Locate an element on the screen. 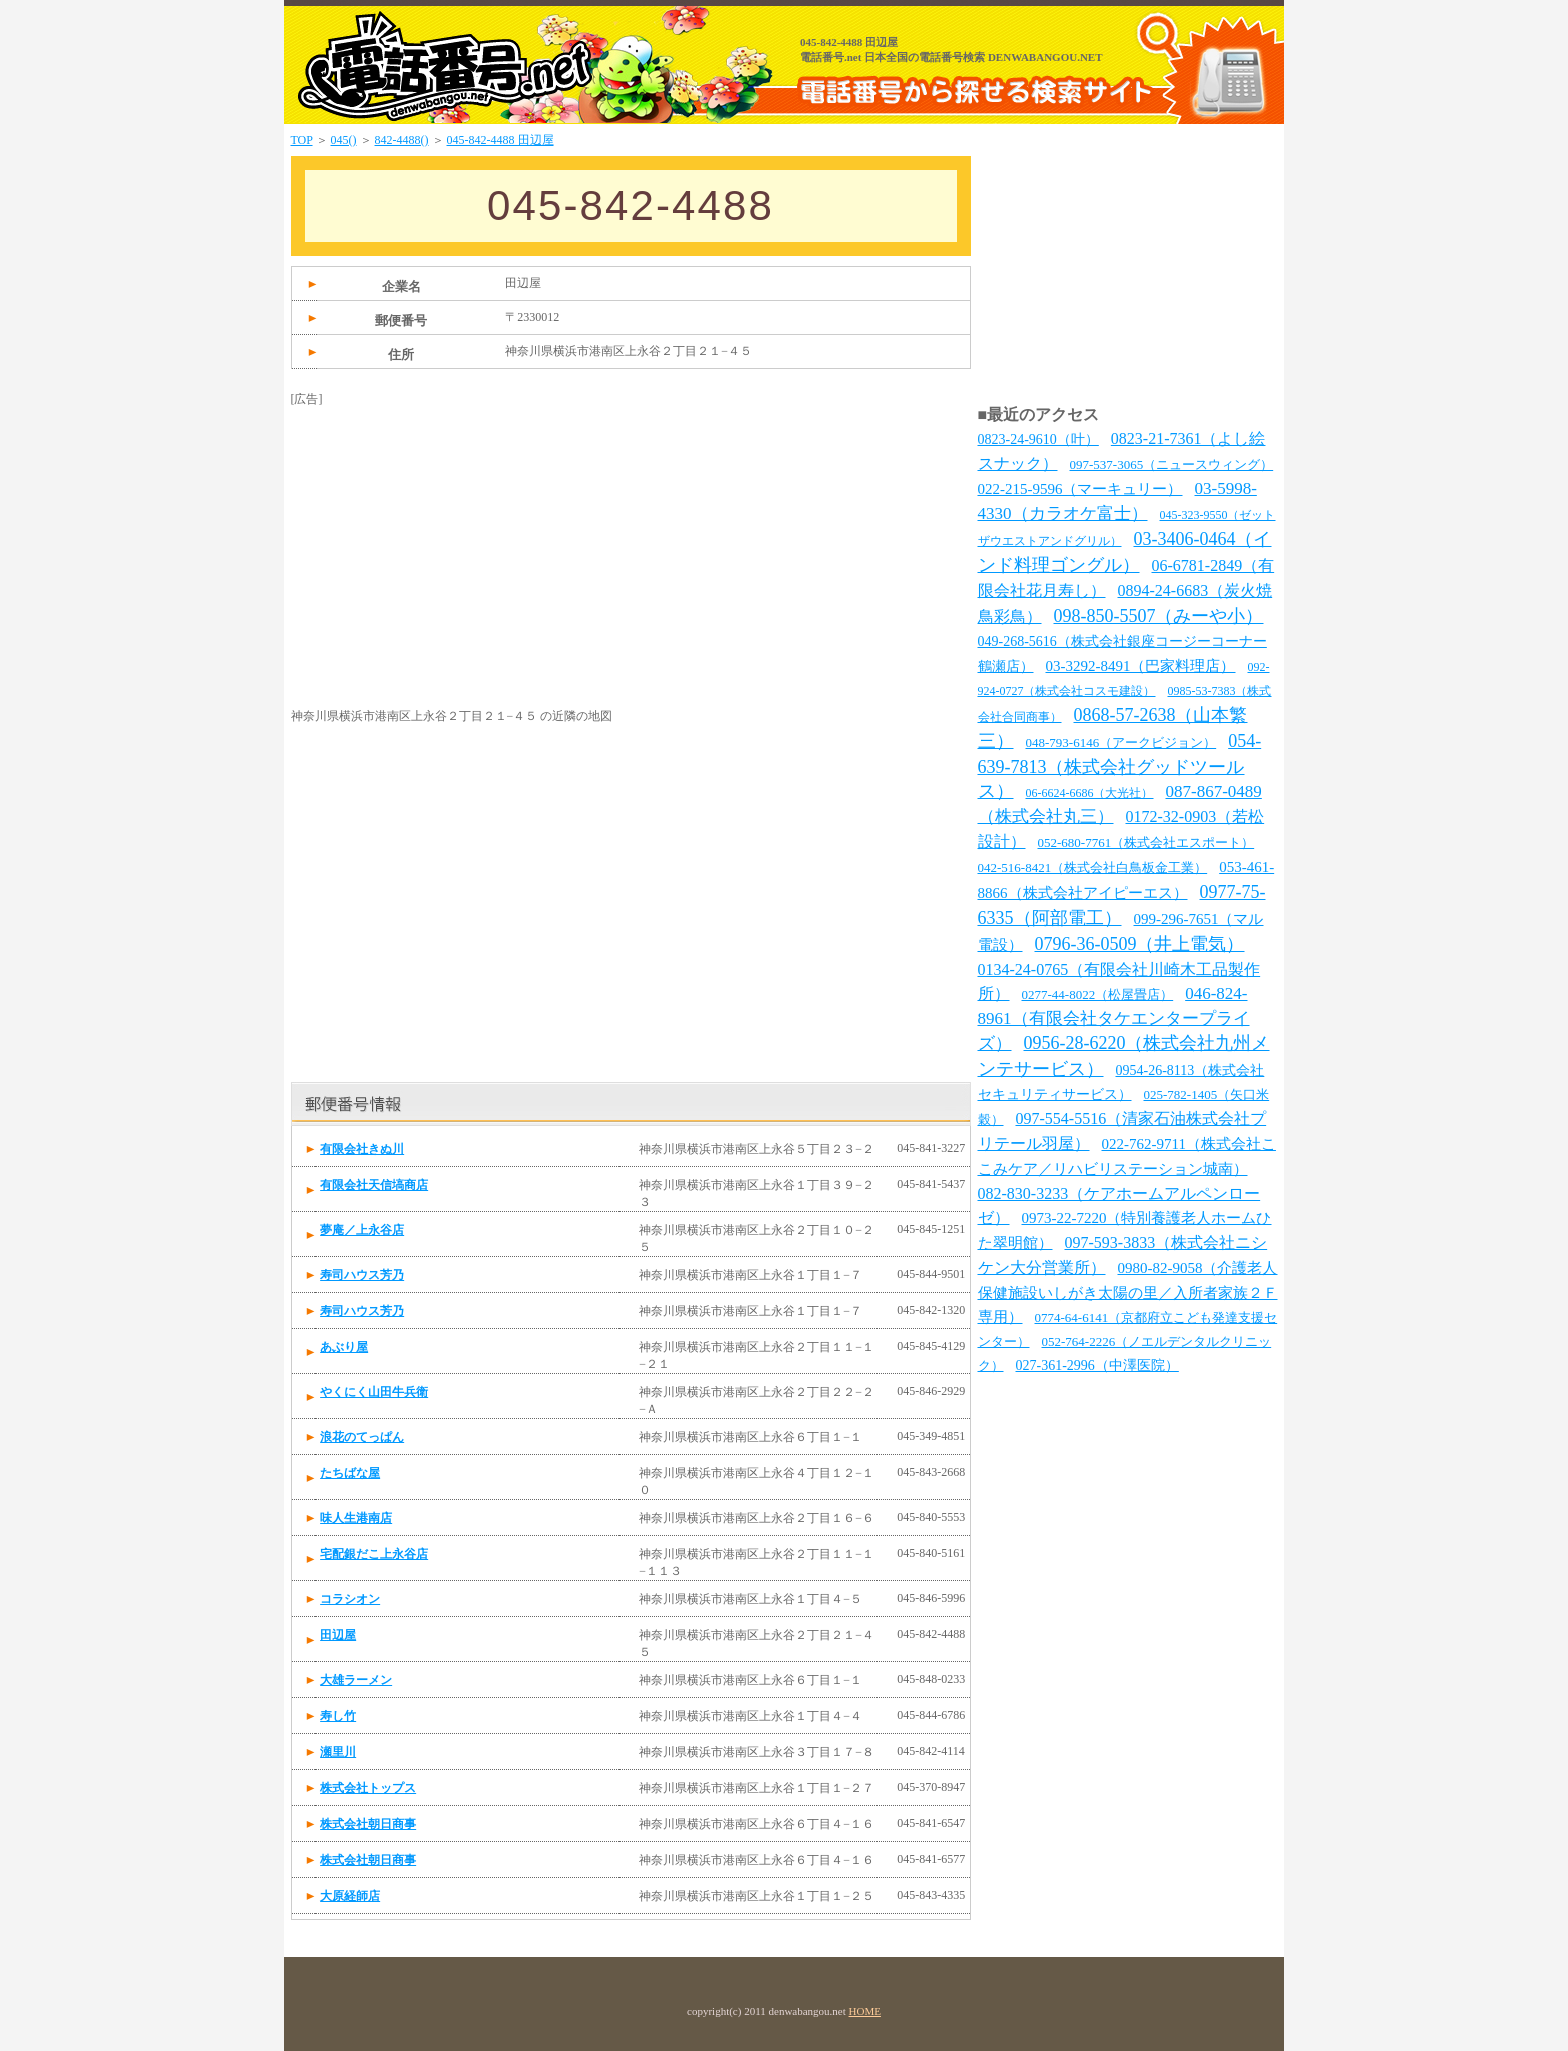  045-842-4488 田辺屋 is located at coordinates (500, 140).